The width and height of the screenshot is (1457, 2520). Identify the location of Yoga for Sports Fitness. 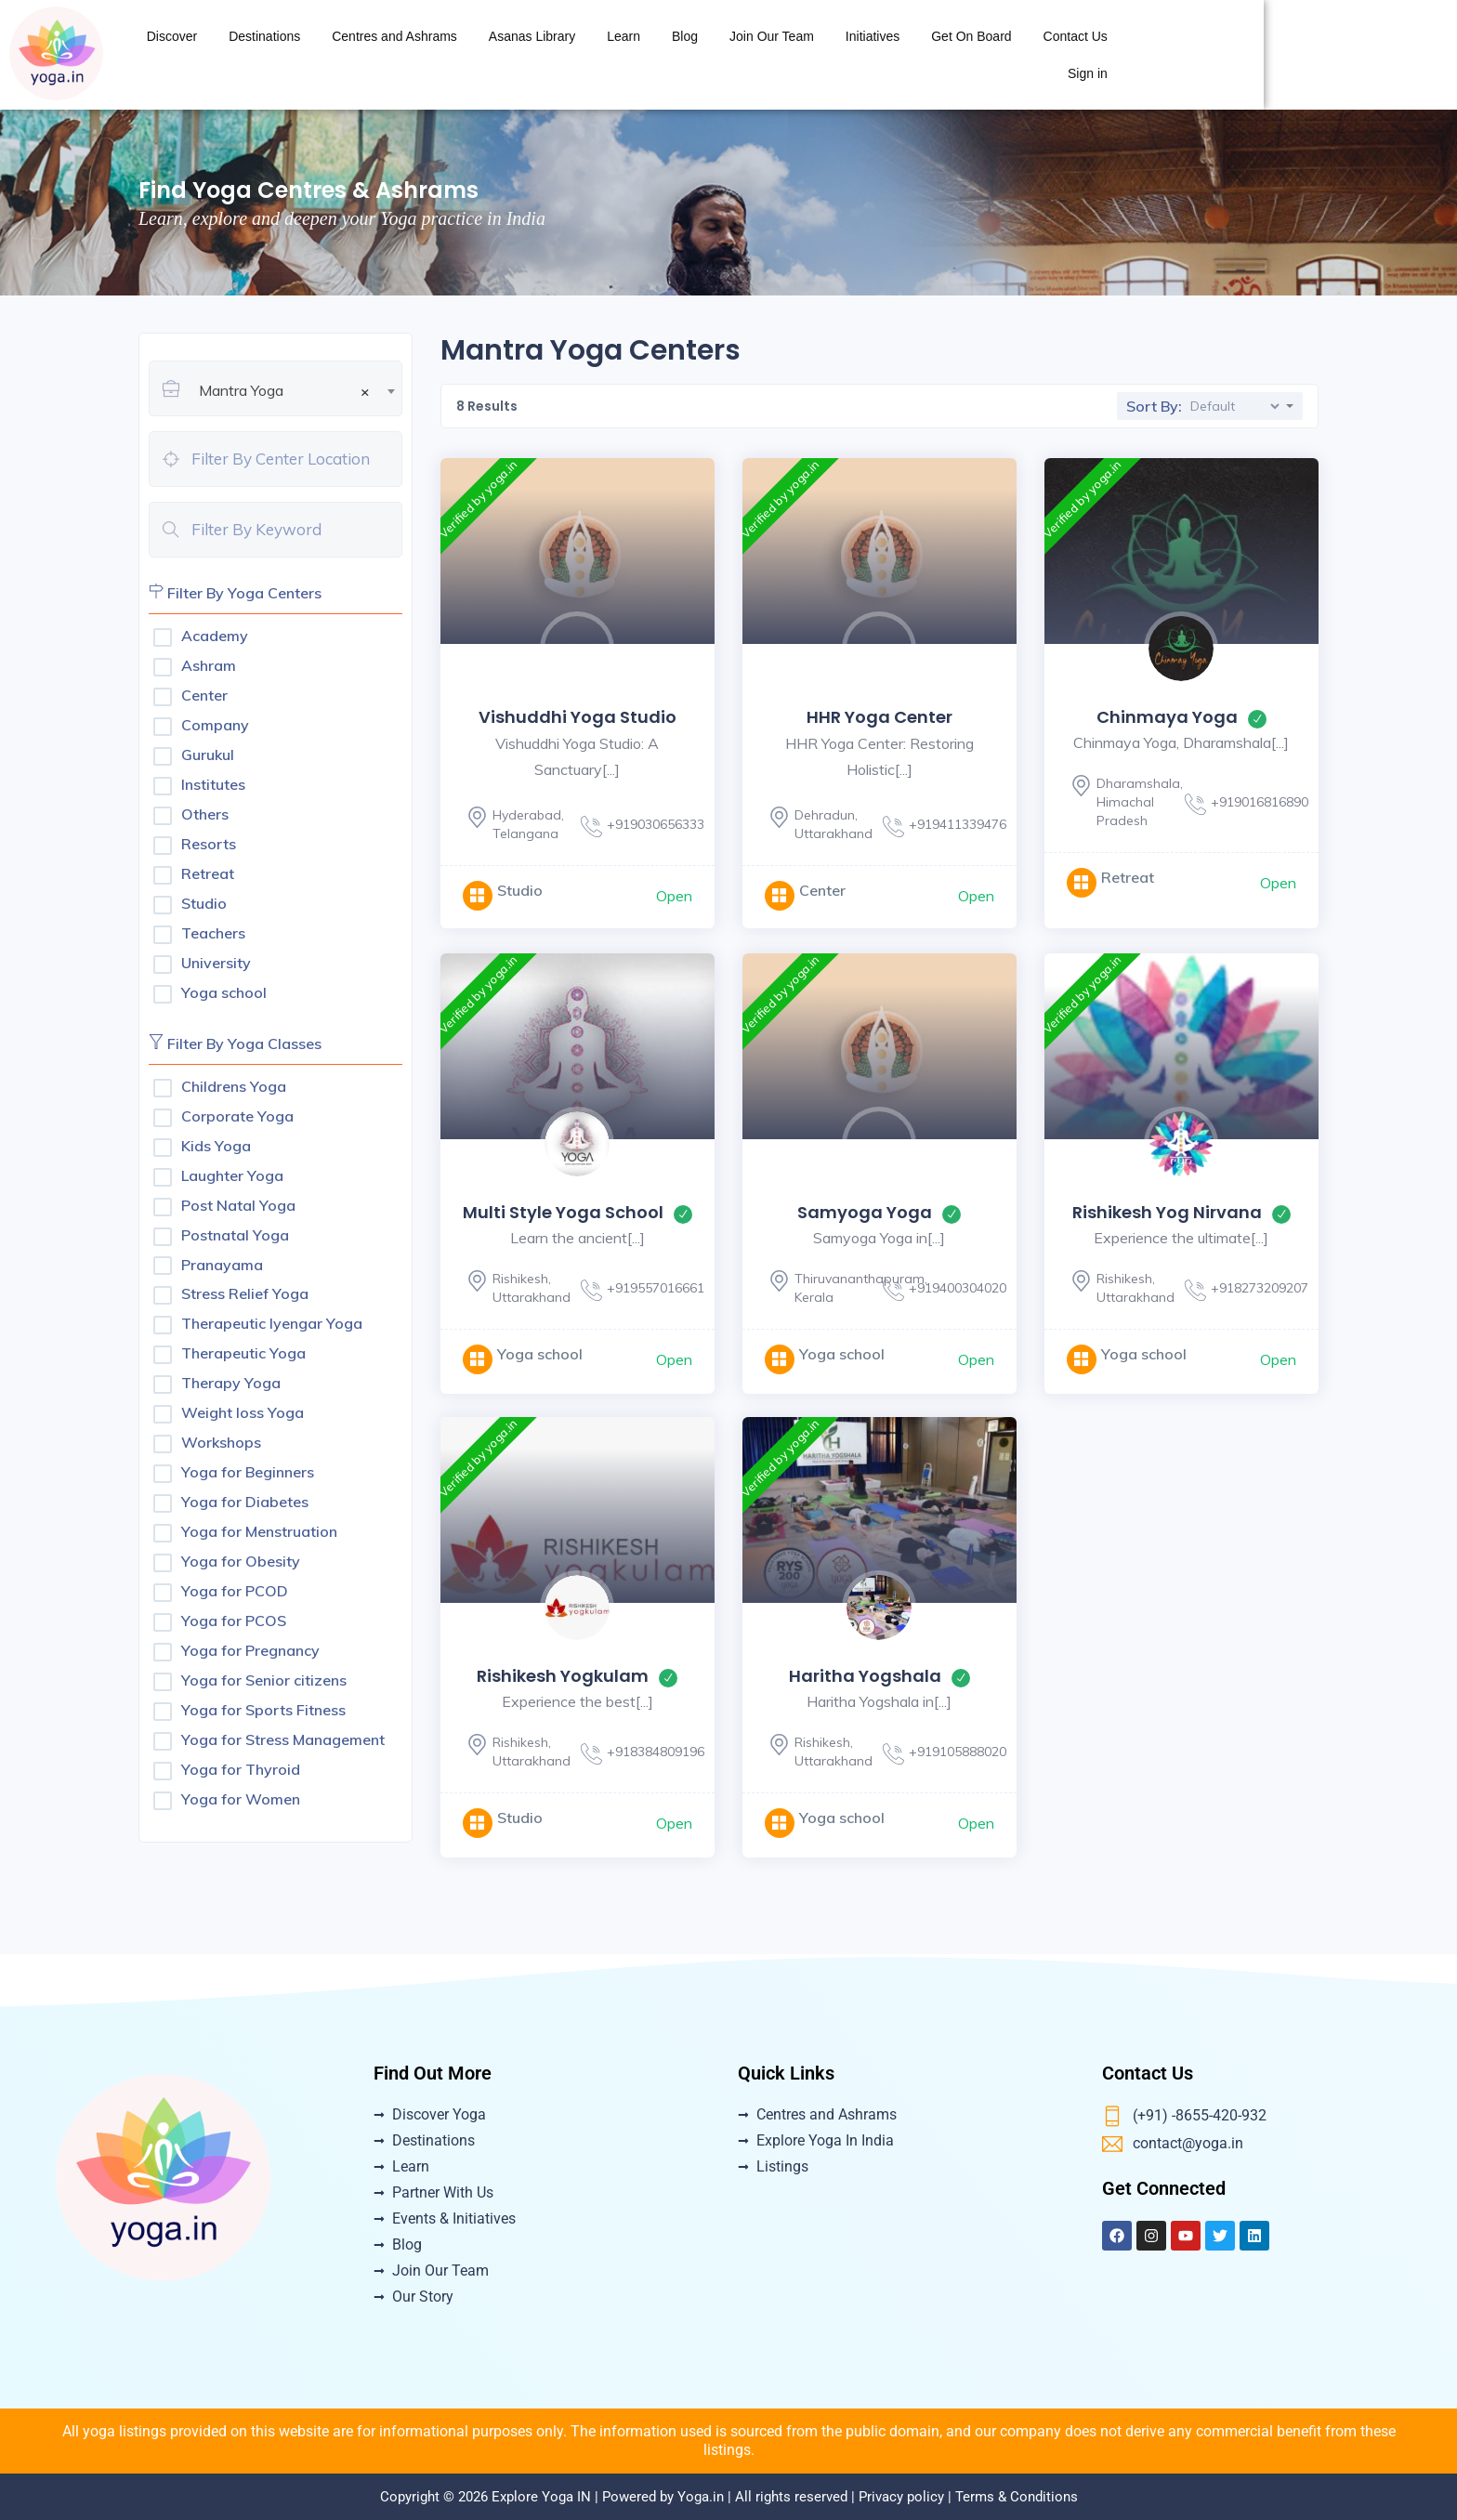
(263, 1709).